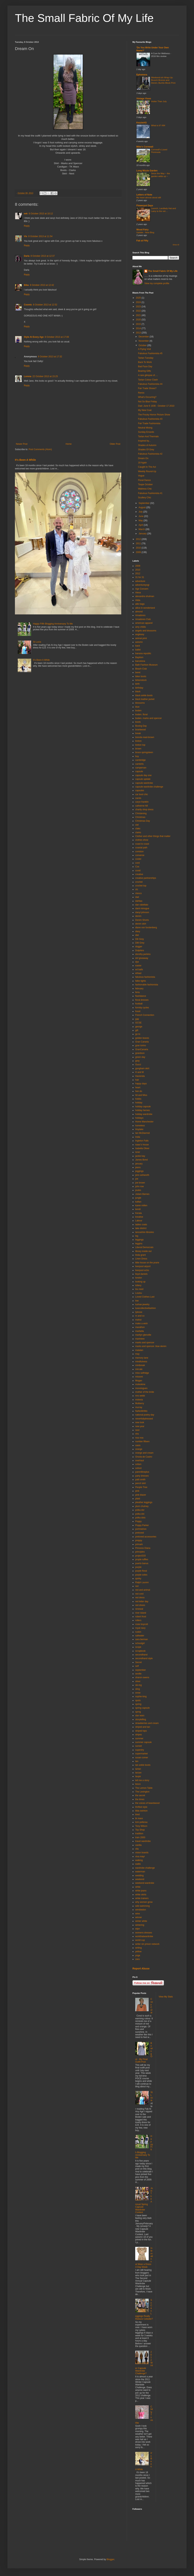  What do you see at coordinates (140, 1597) in the screenshot?
I see `red dress` at bounding box center [140, 1597].